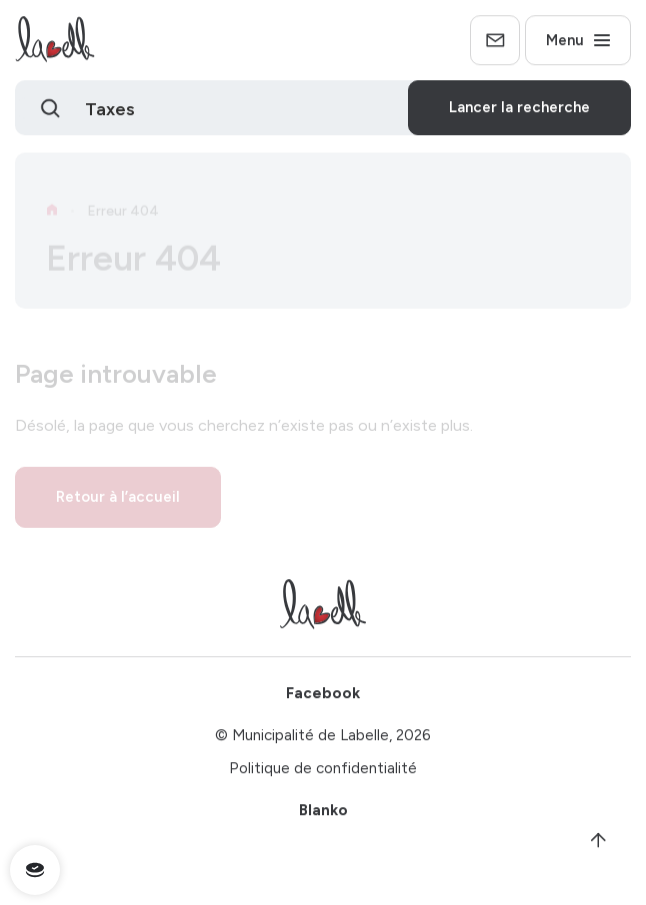 The width and height of the screenshot is (646, 905). I want to click on Politique de confidentialité, so click(323, 772).